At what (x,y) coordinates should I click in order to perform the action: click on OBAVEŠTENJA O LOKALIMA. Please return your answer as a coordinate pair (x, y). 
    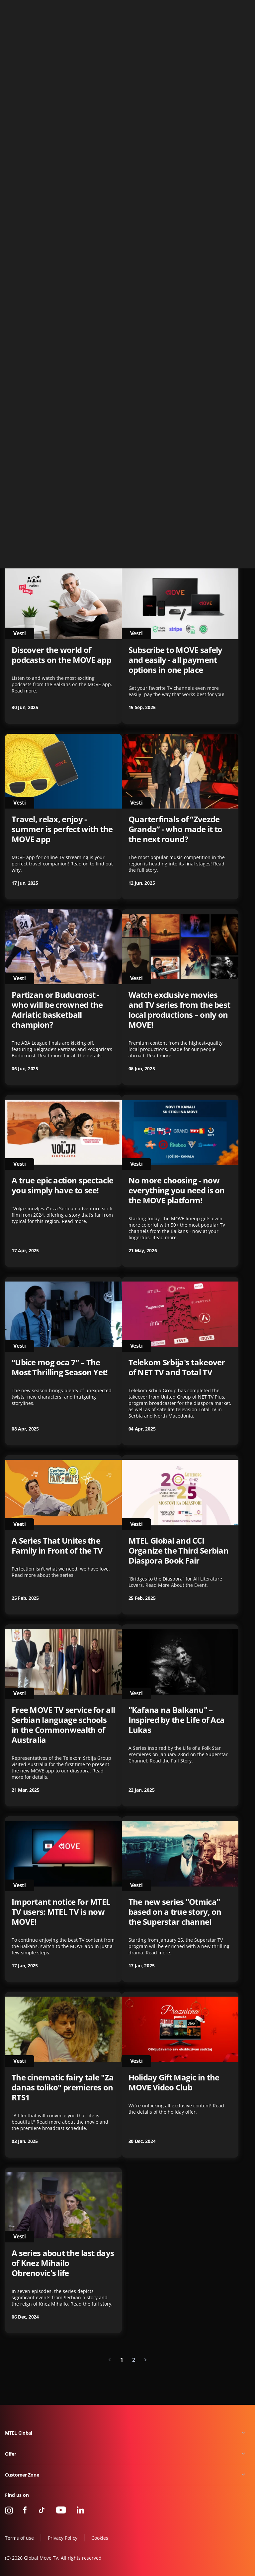
    Looking at the image, I should click on (63, 152).